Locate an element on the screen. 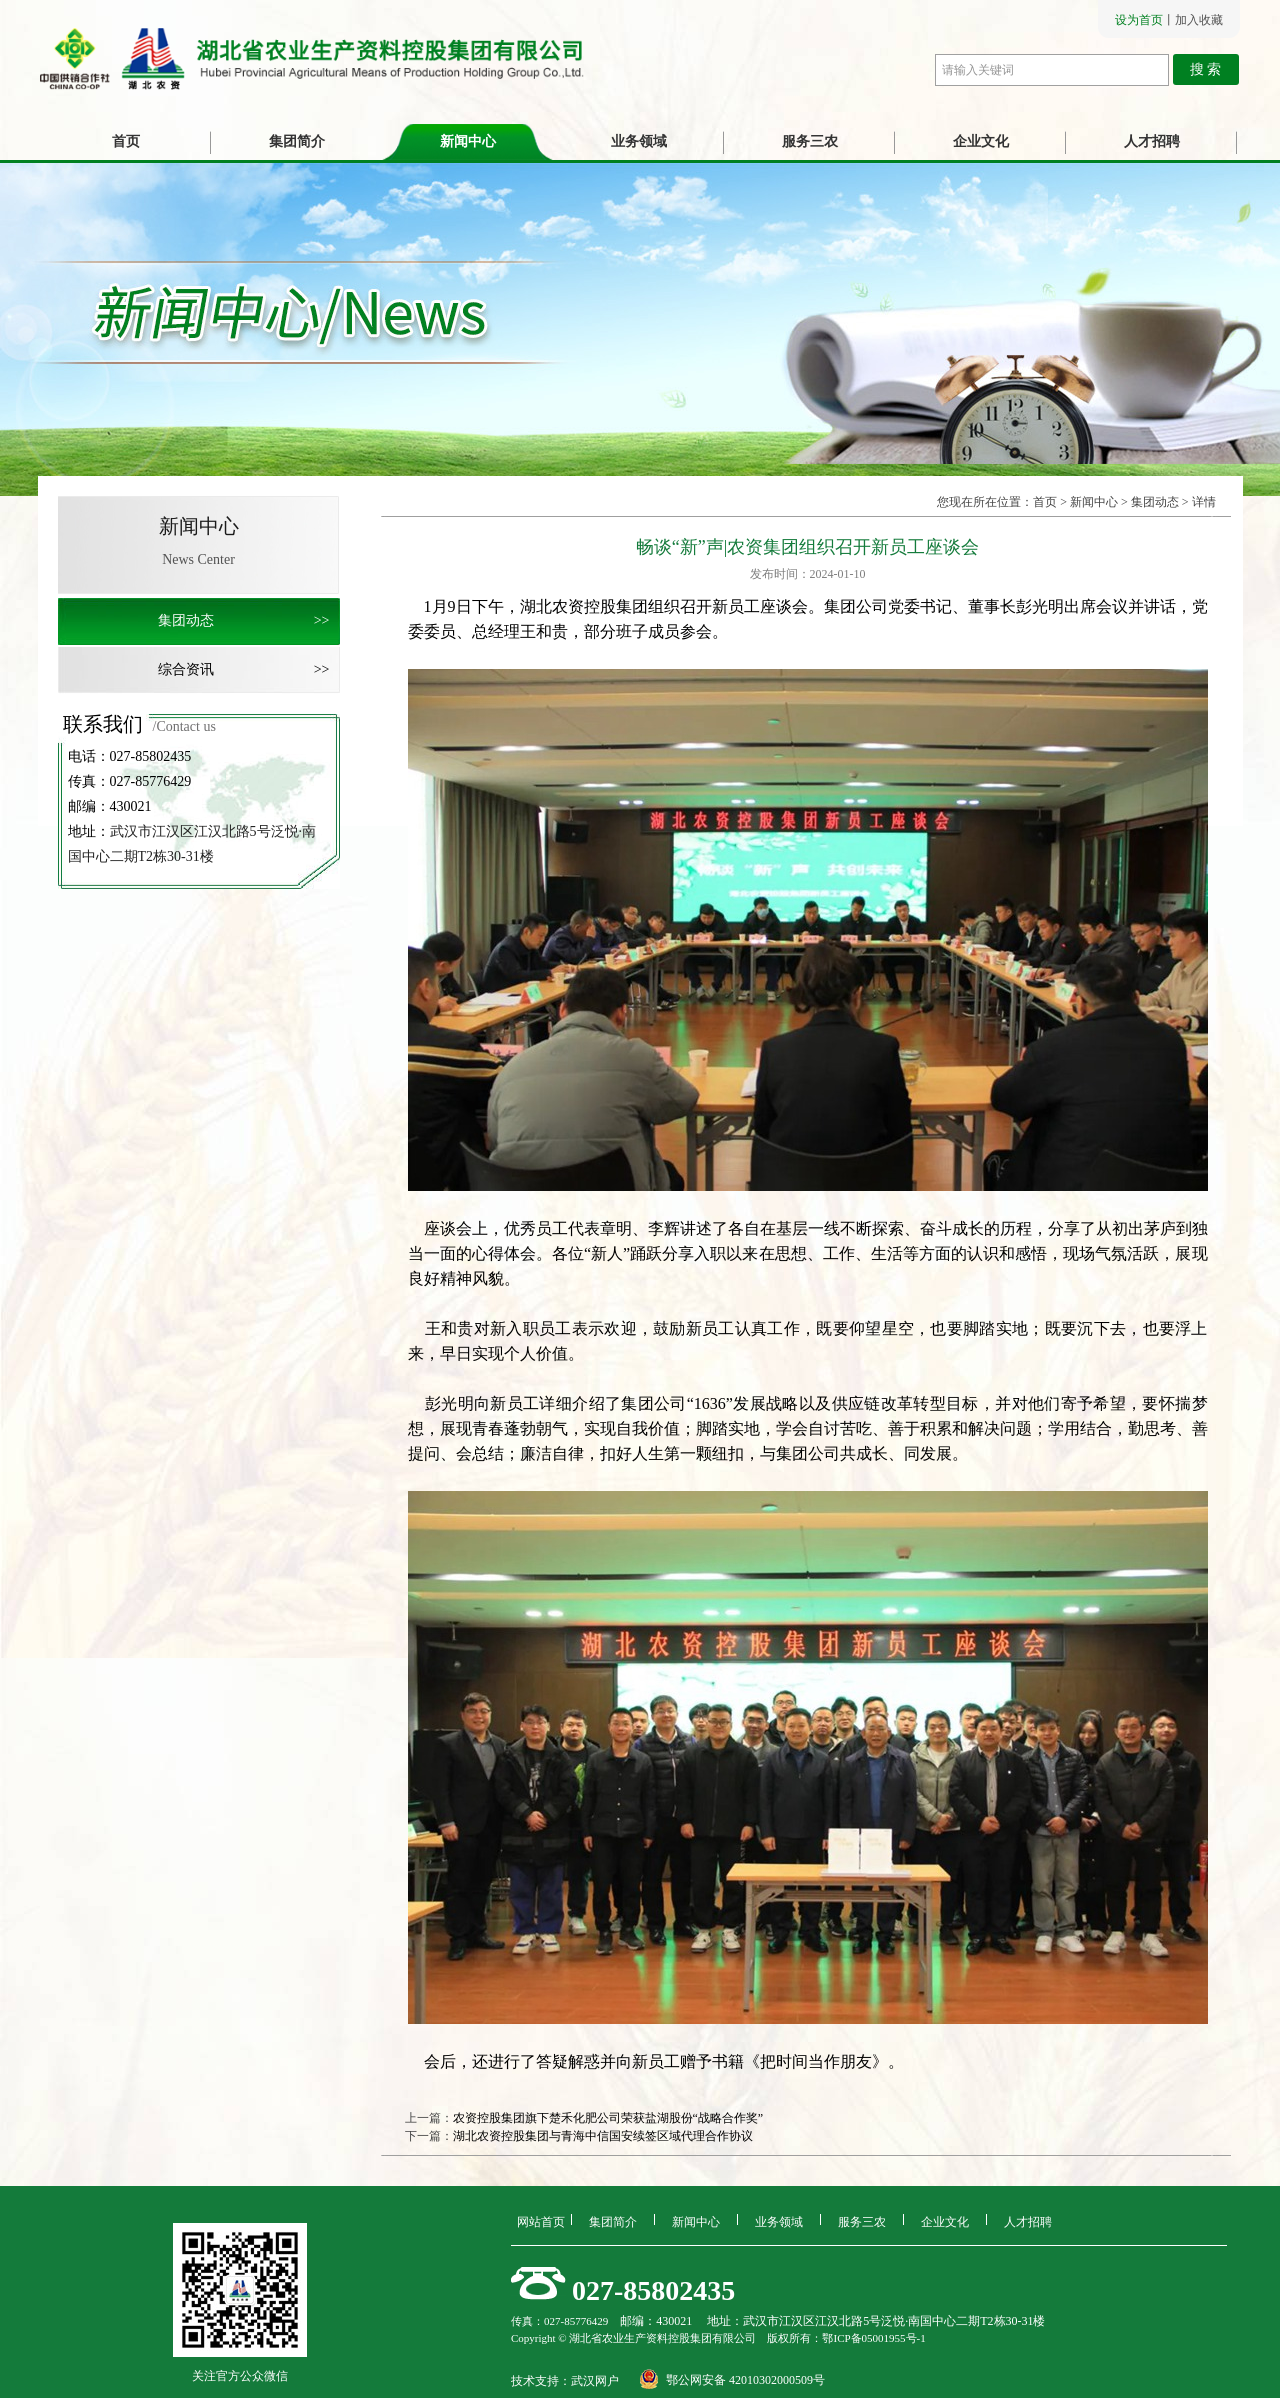 The image size is (1280, 2398). 人才招聘 is located at coordinates (1152, 141).